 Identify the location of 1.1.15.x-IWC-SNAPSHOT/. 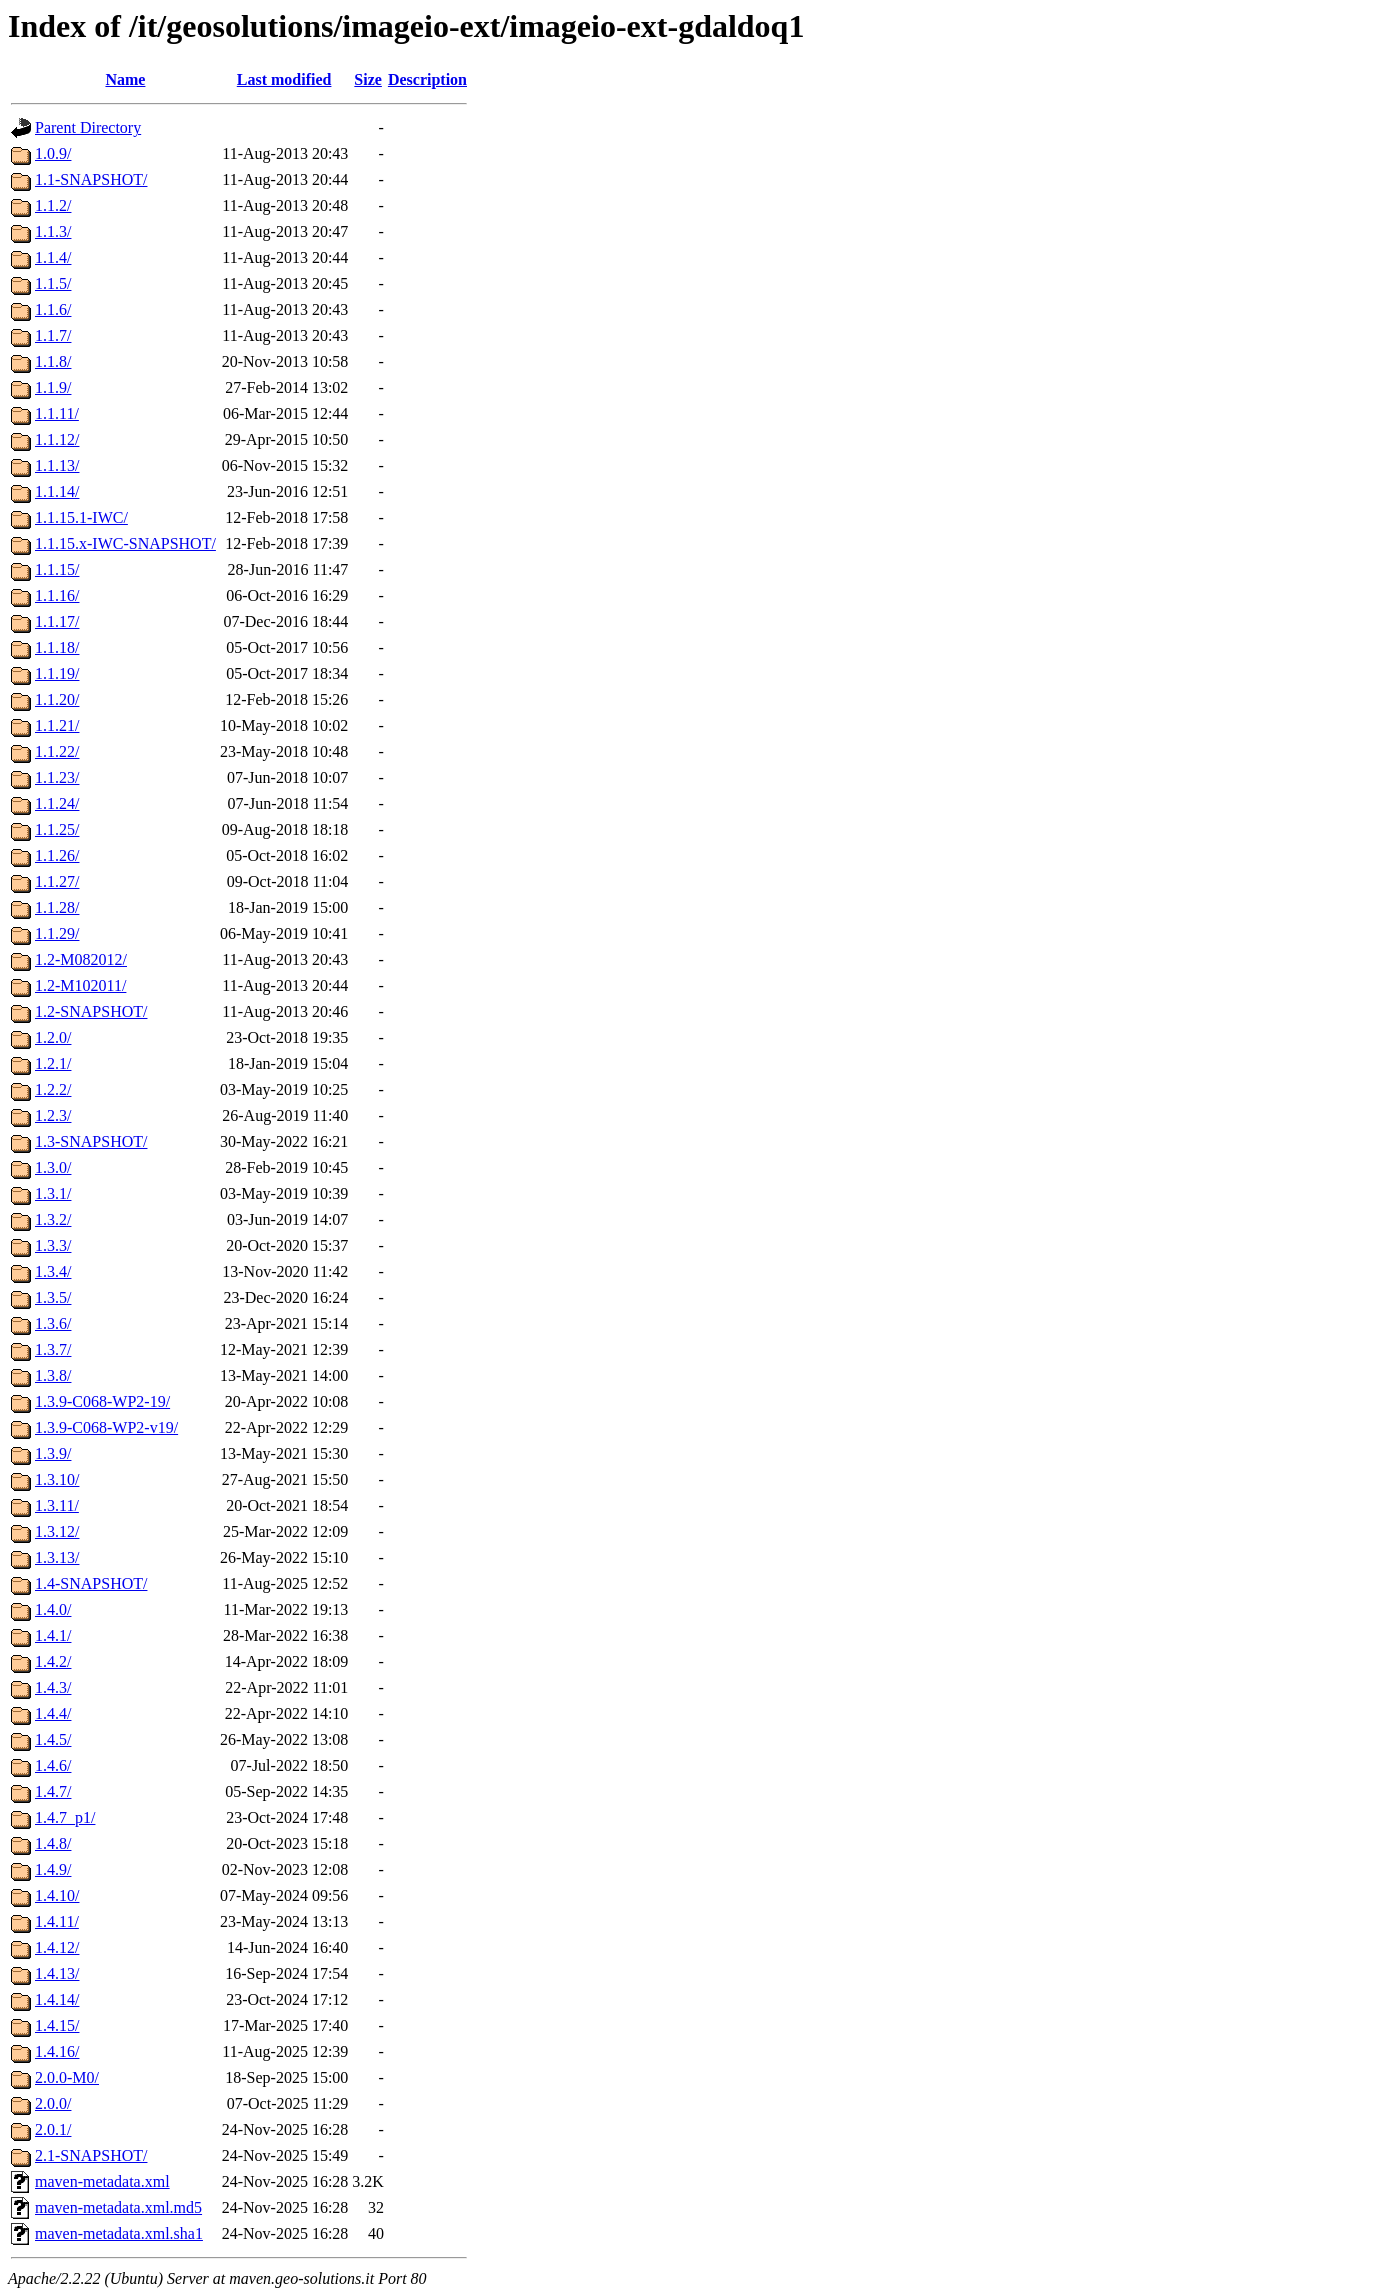
(125, 543).